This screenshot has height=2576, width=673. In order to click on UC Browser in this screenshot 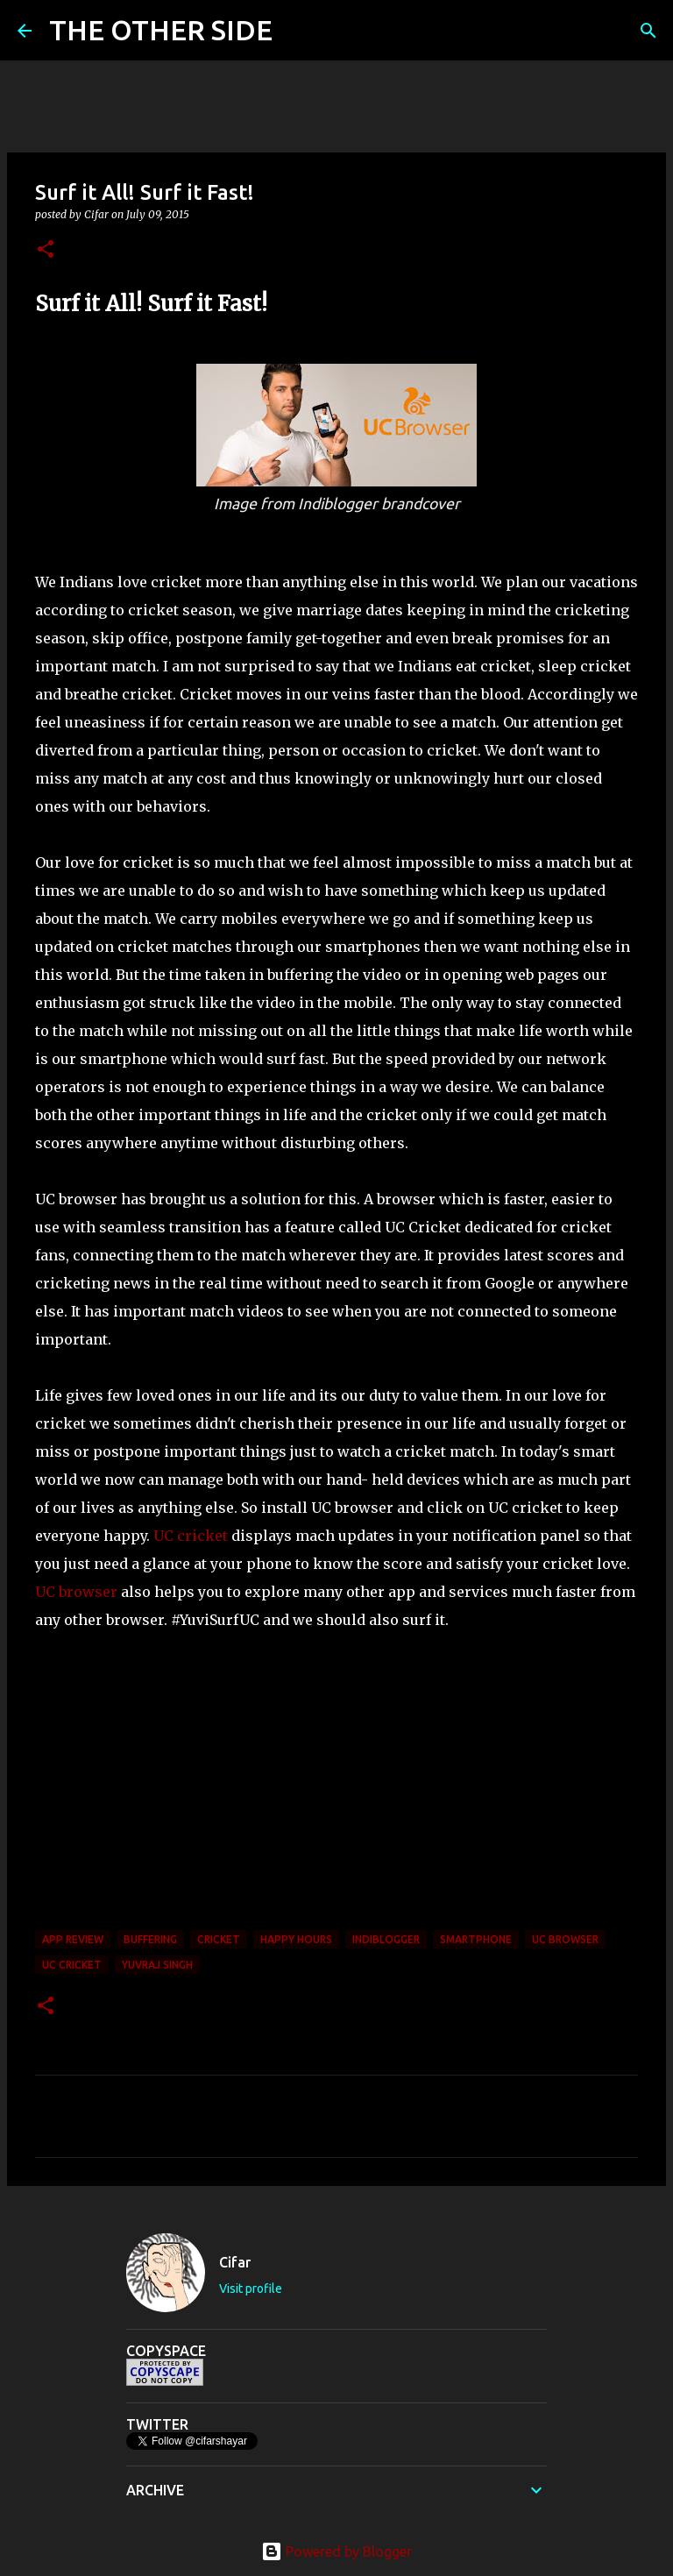, I will do `click(565, 1939)`.